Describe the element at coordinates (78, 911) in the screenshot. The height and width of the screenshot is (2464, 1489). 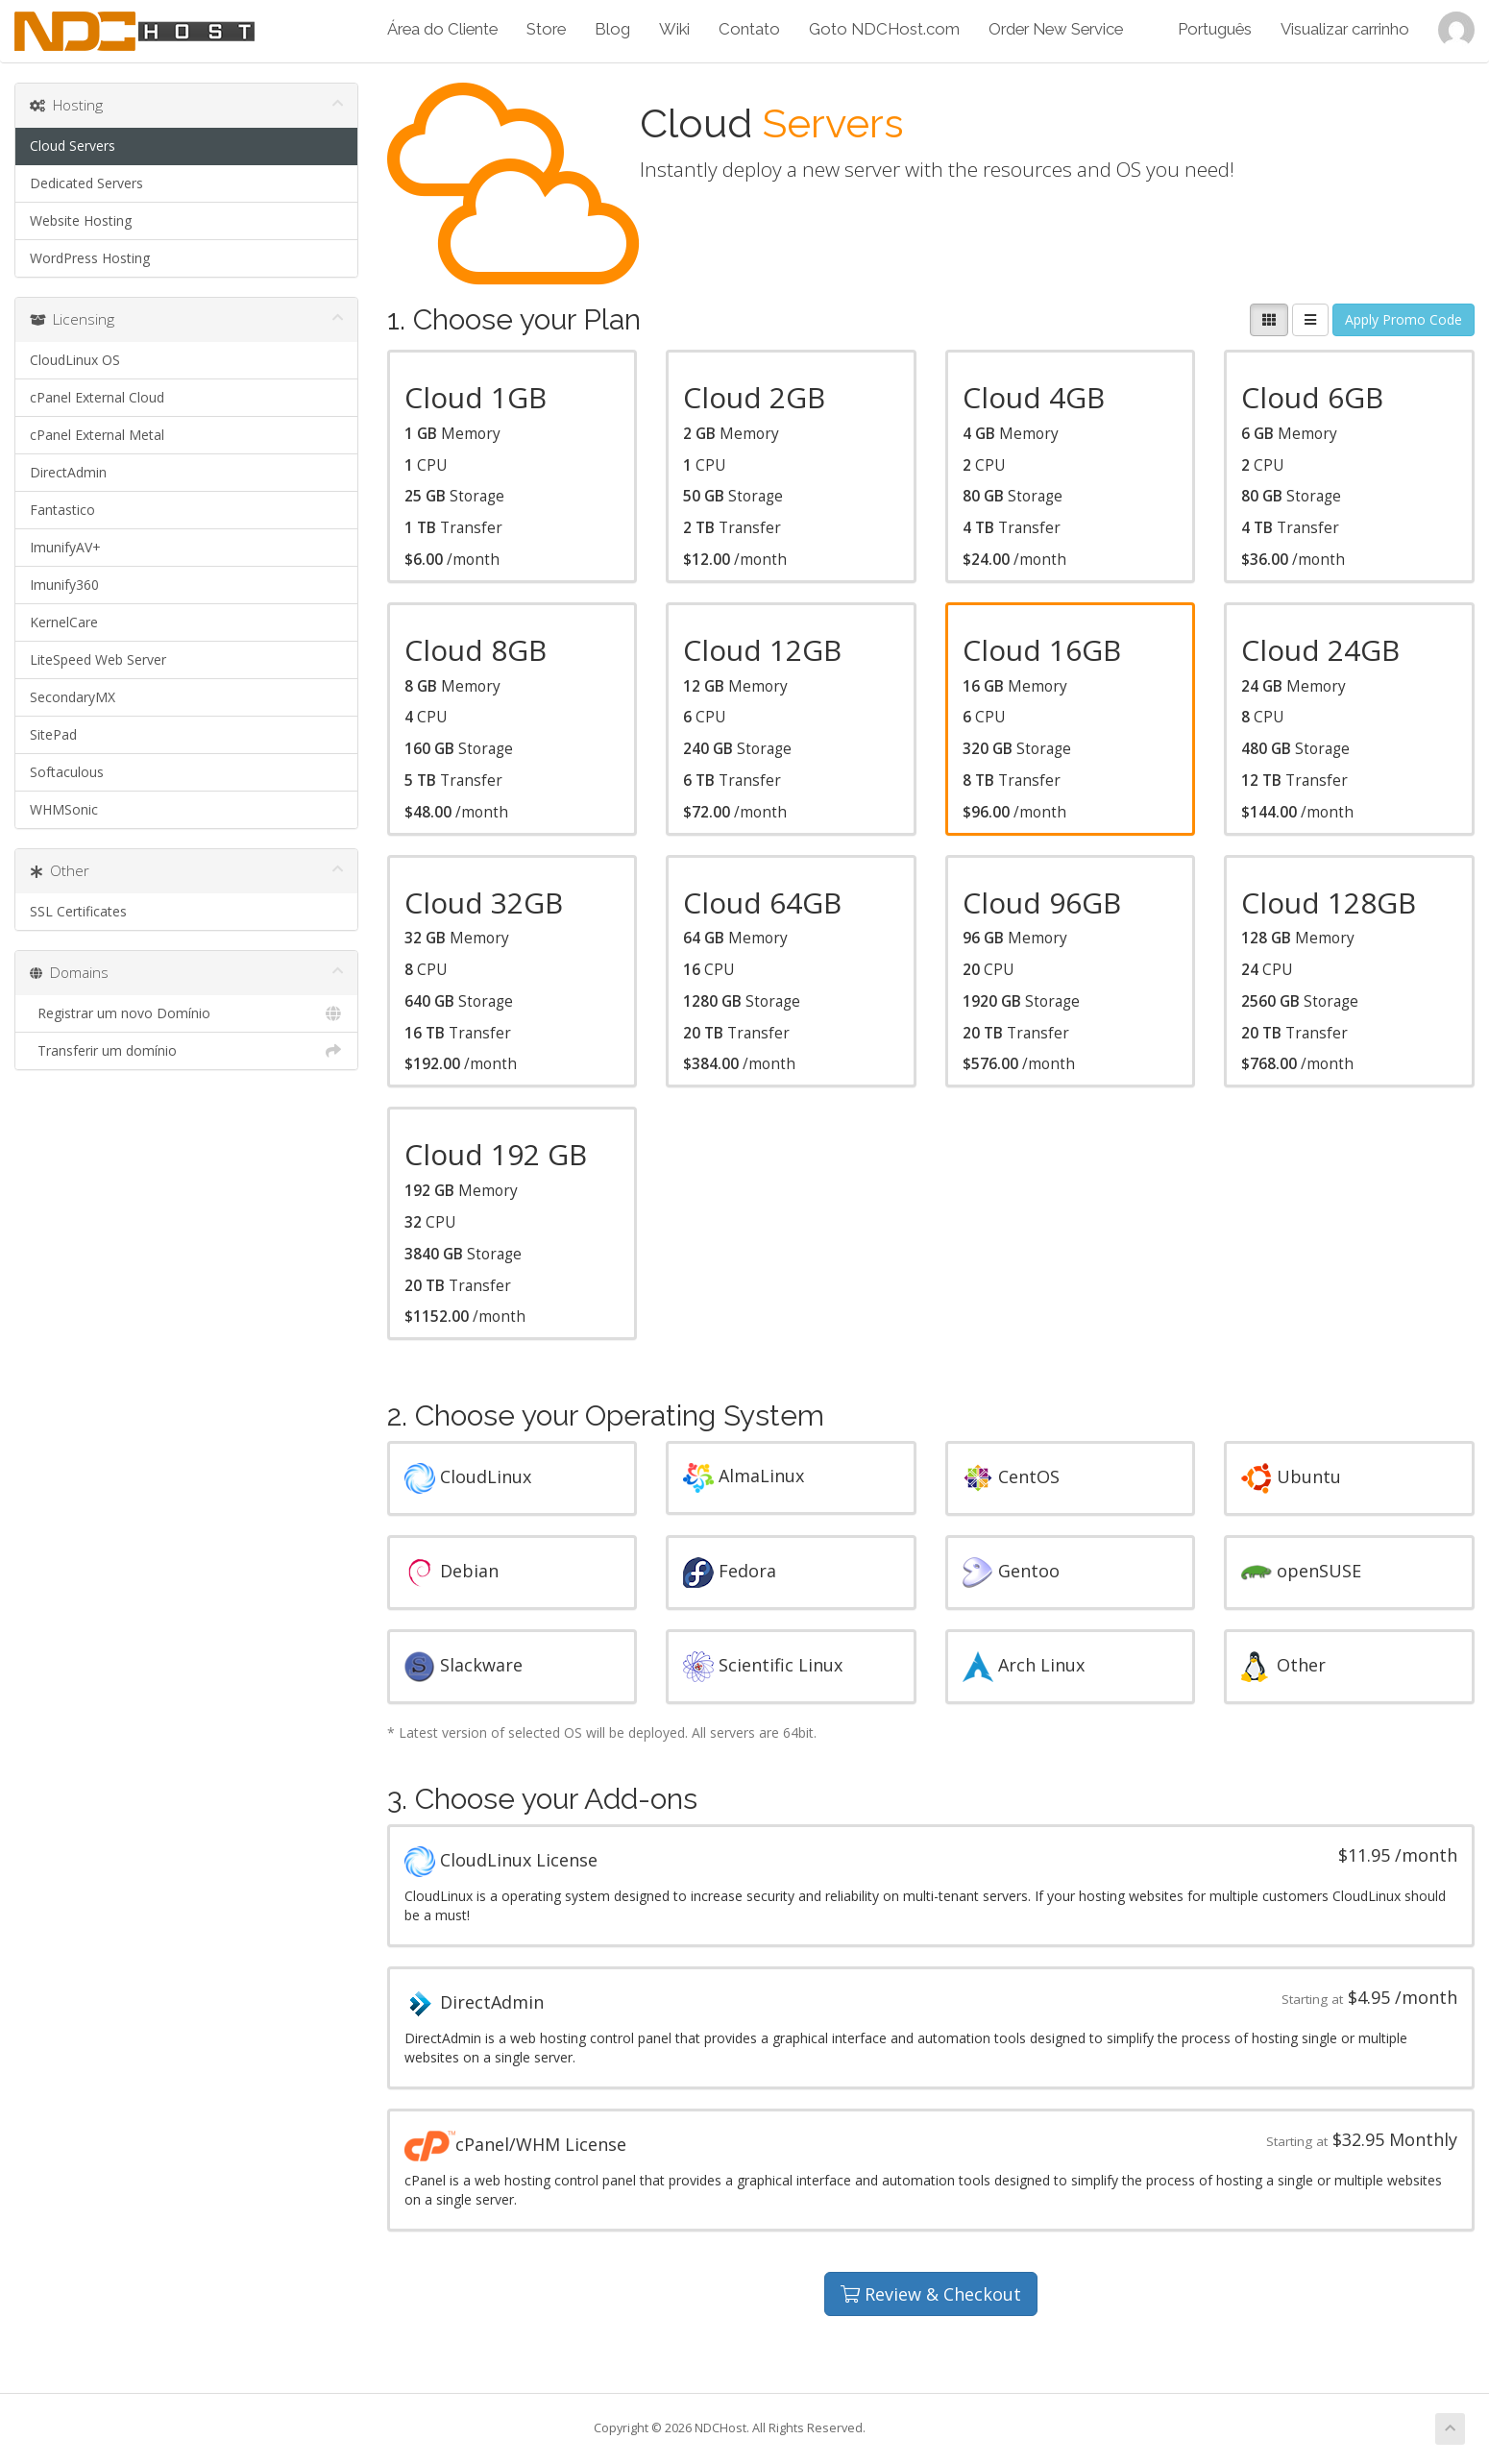
I see `SSL Certificates` at that location.